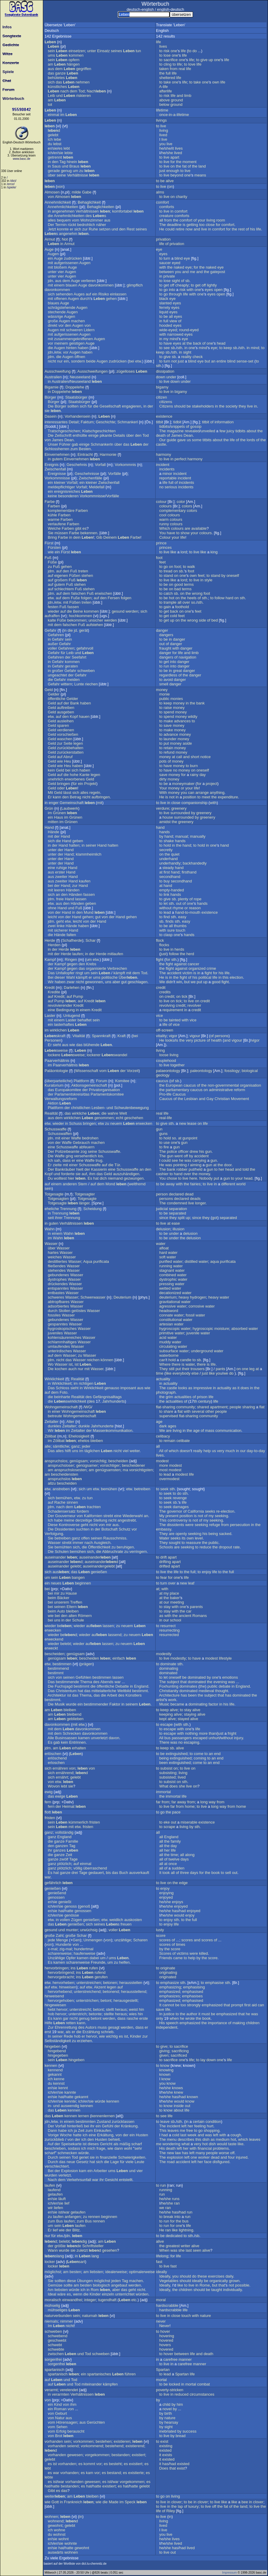 The image size is (268, 2576). What do you see at coordinates (180, 1498) in the screenshot?
I see `revenge` at bounding box center [180, 1498].